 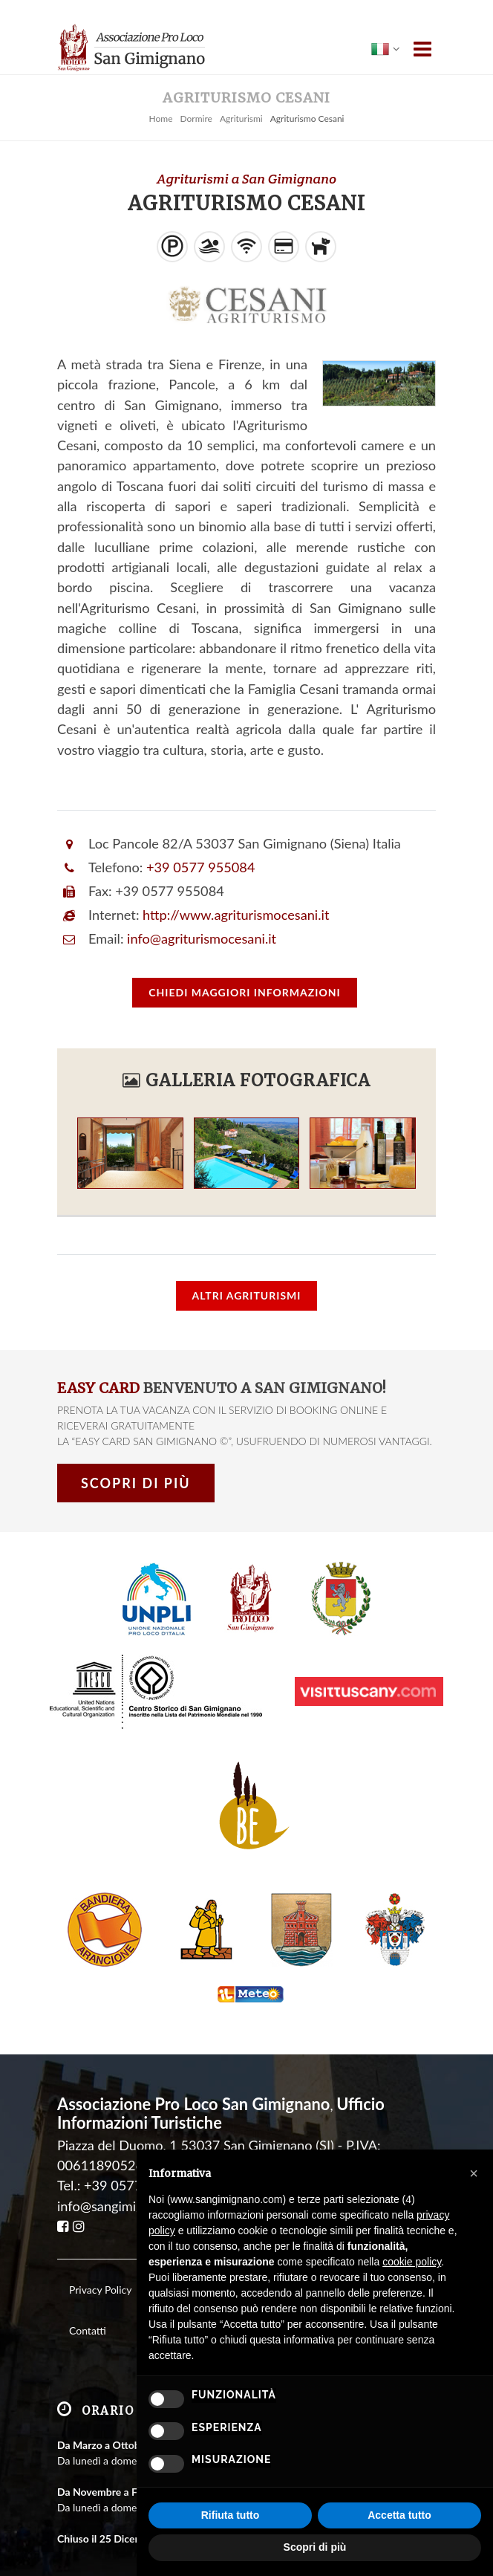 What do you see at coordinates (241, 118) in the screenshot?
I see `Agriturismi` at bounding box center [241, 118].